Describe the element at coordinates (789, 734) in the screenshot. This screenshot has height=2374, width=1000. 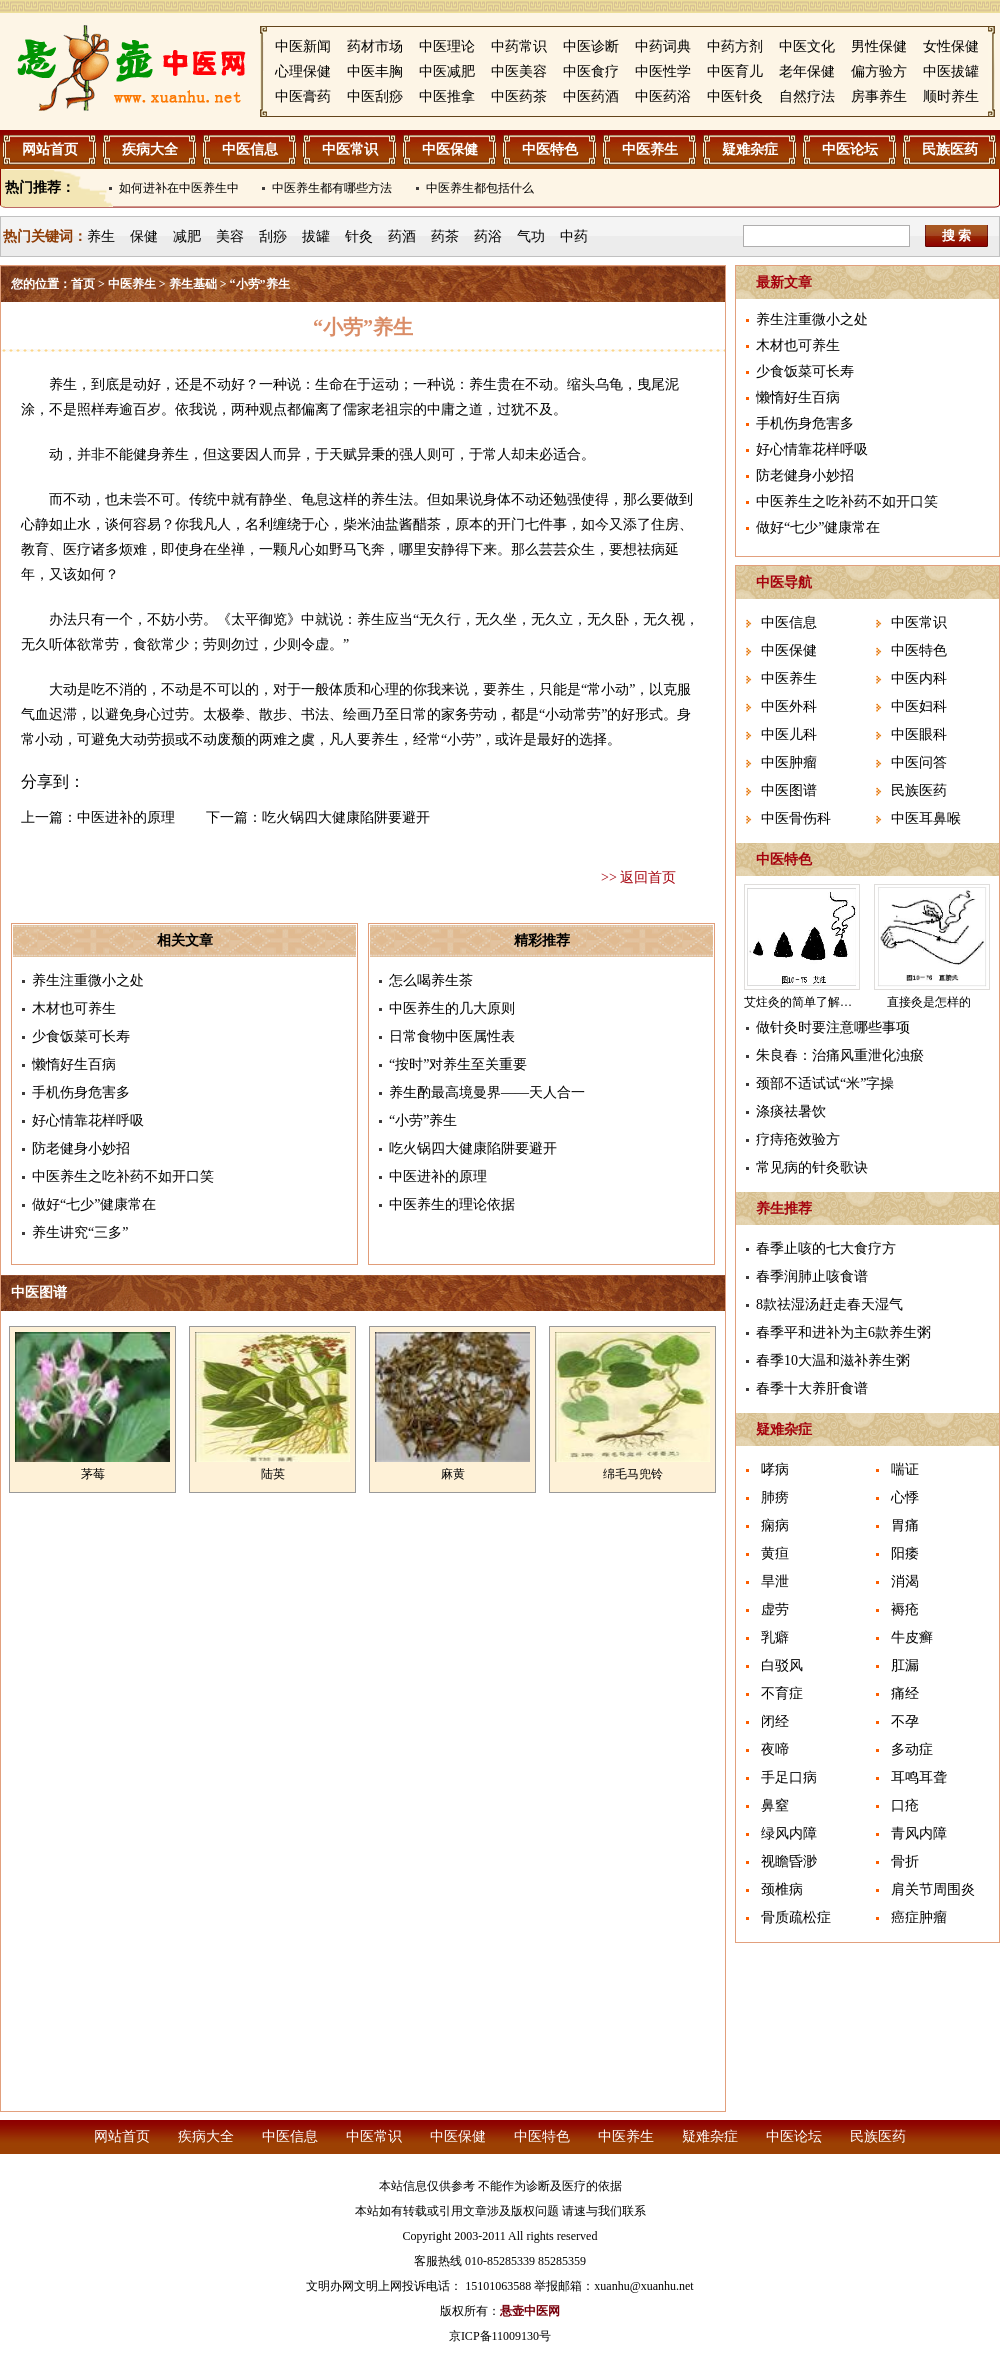
I see `中医儿科` at that location.